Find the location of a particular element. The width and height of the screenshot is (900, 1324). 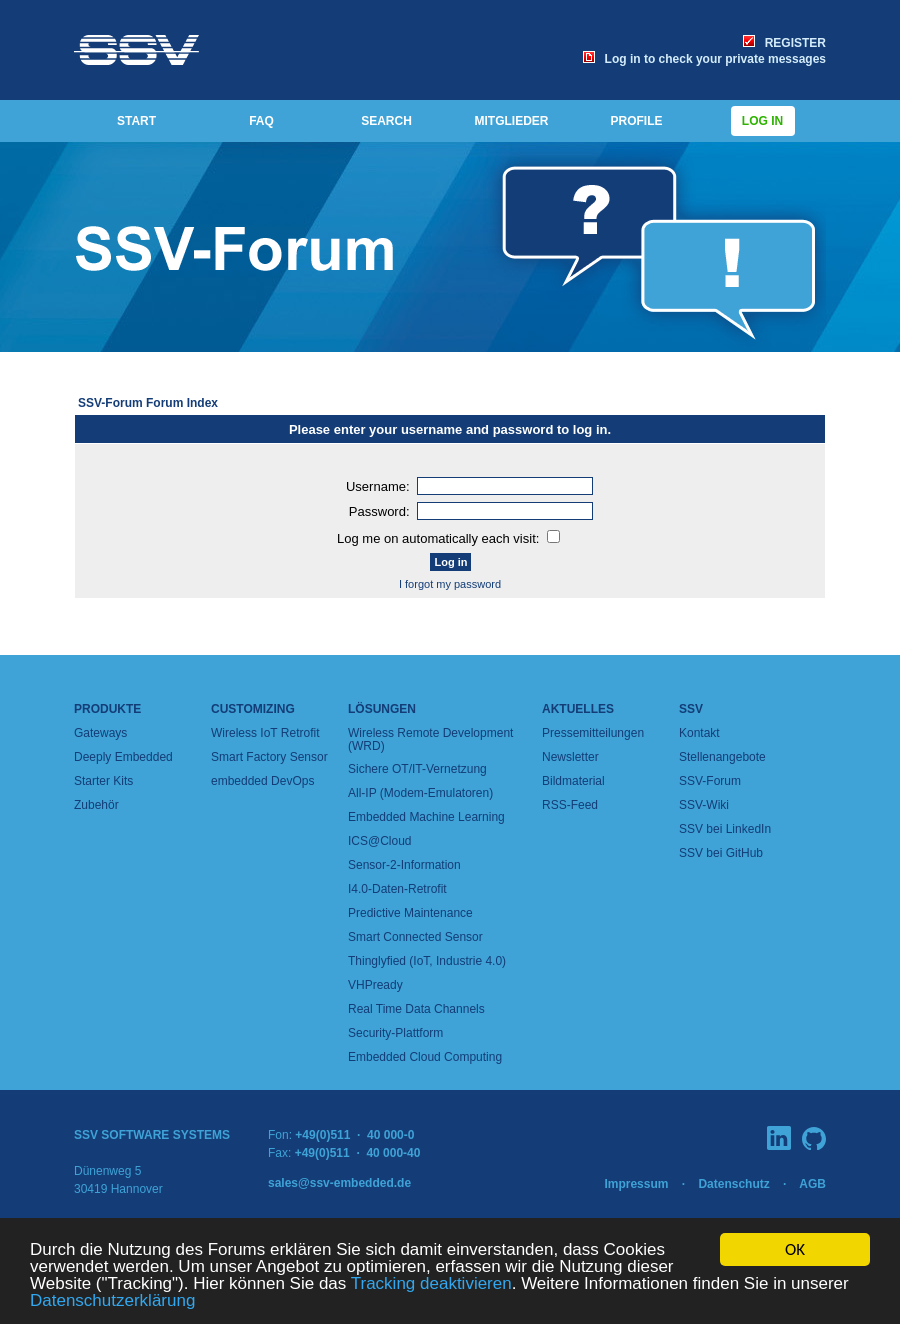

Embedded Machine Learning is located at coordinates (426, 817).